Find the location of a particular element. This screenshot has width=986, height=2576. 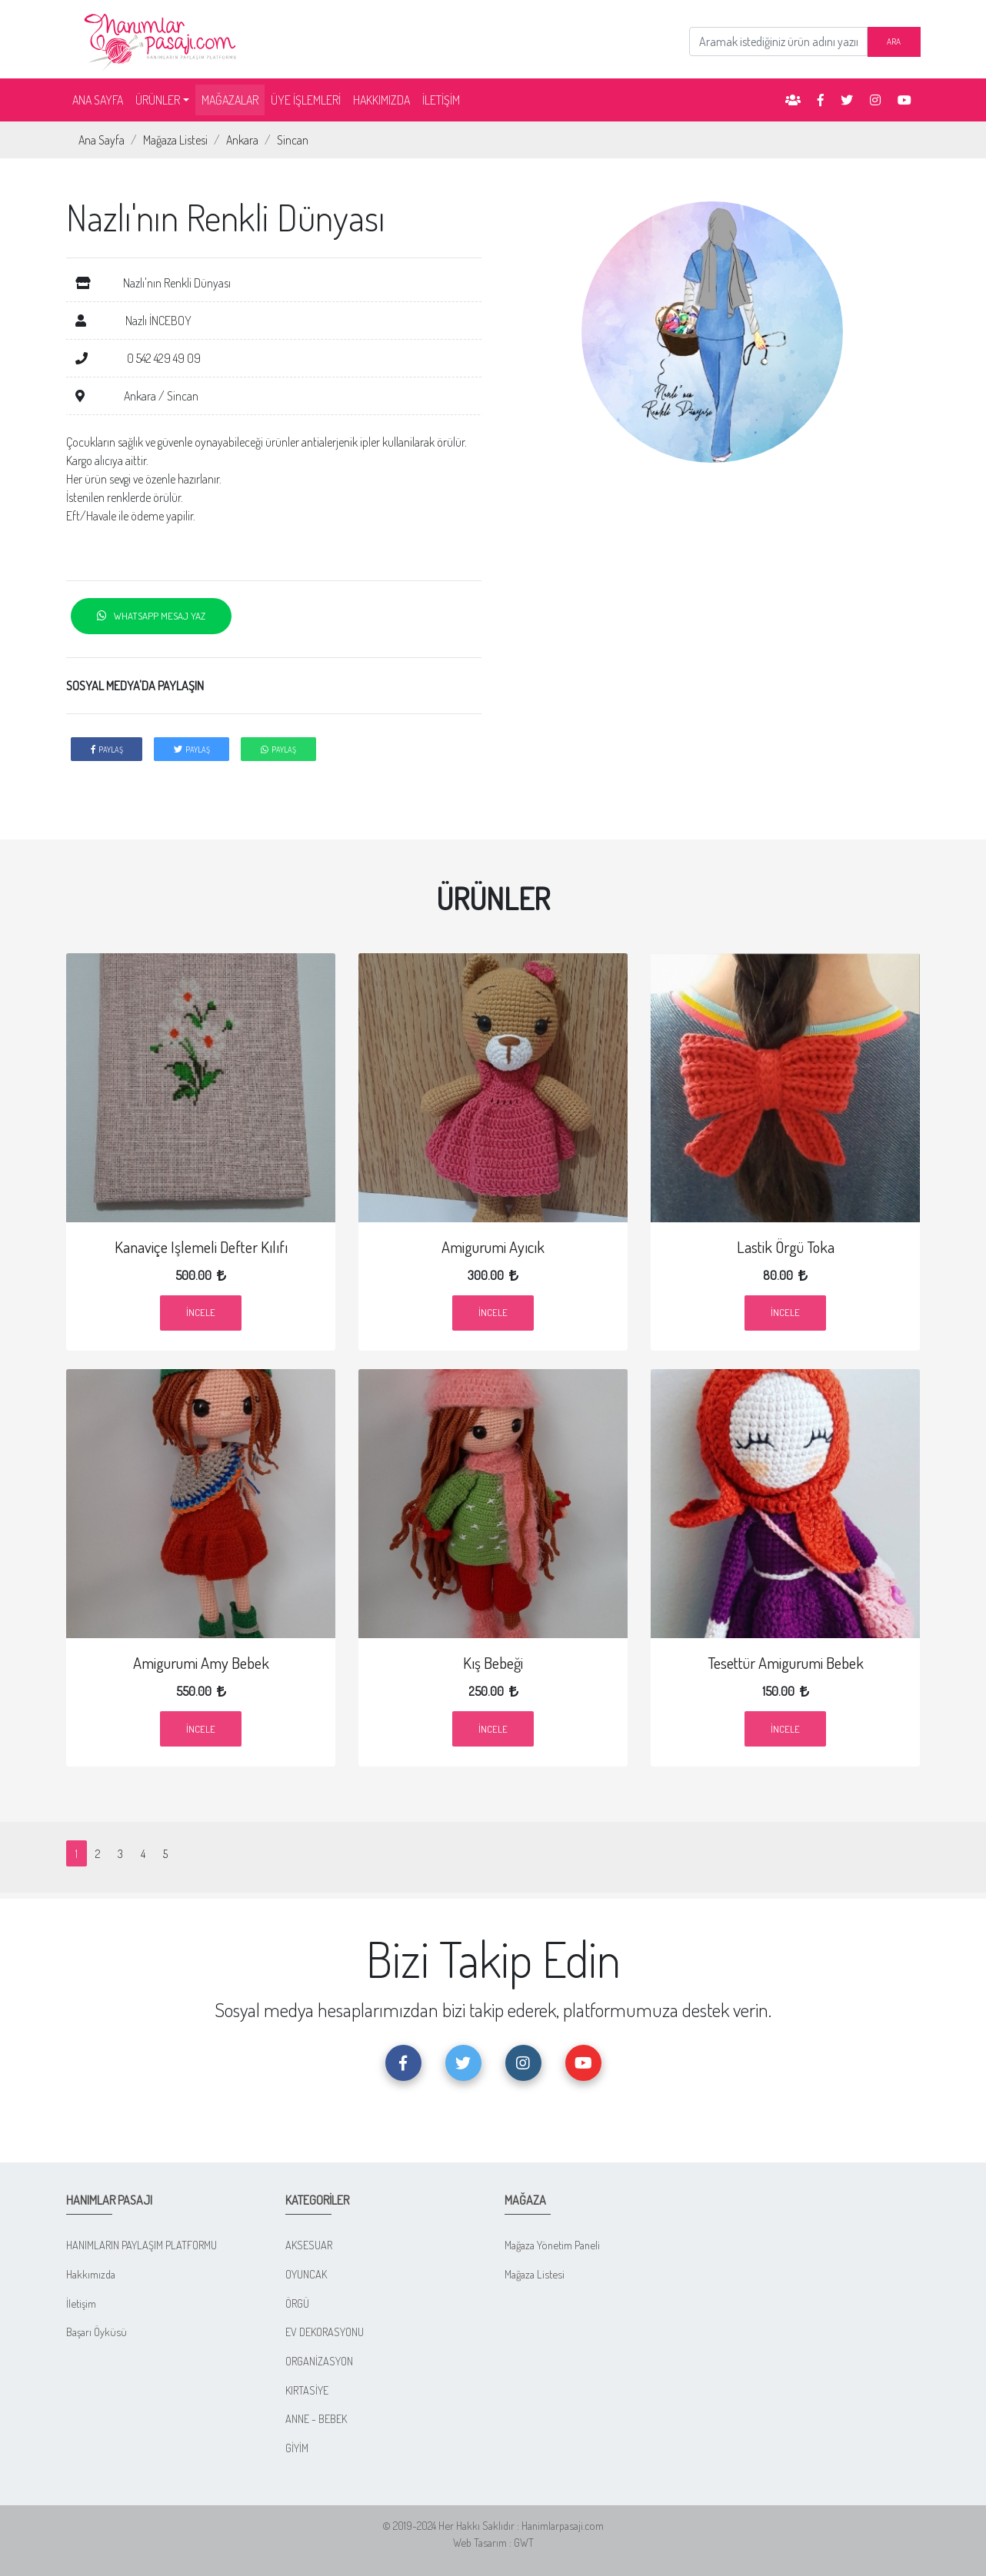

Amigurumi Ayıcık is located at coordinates (493, 1247).